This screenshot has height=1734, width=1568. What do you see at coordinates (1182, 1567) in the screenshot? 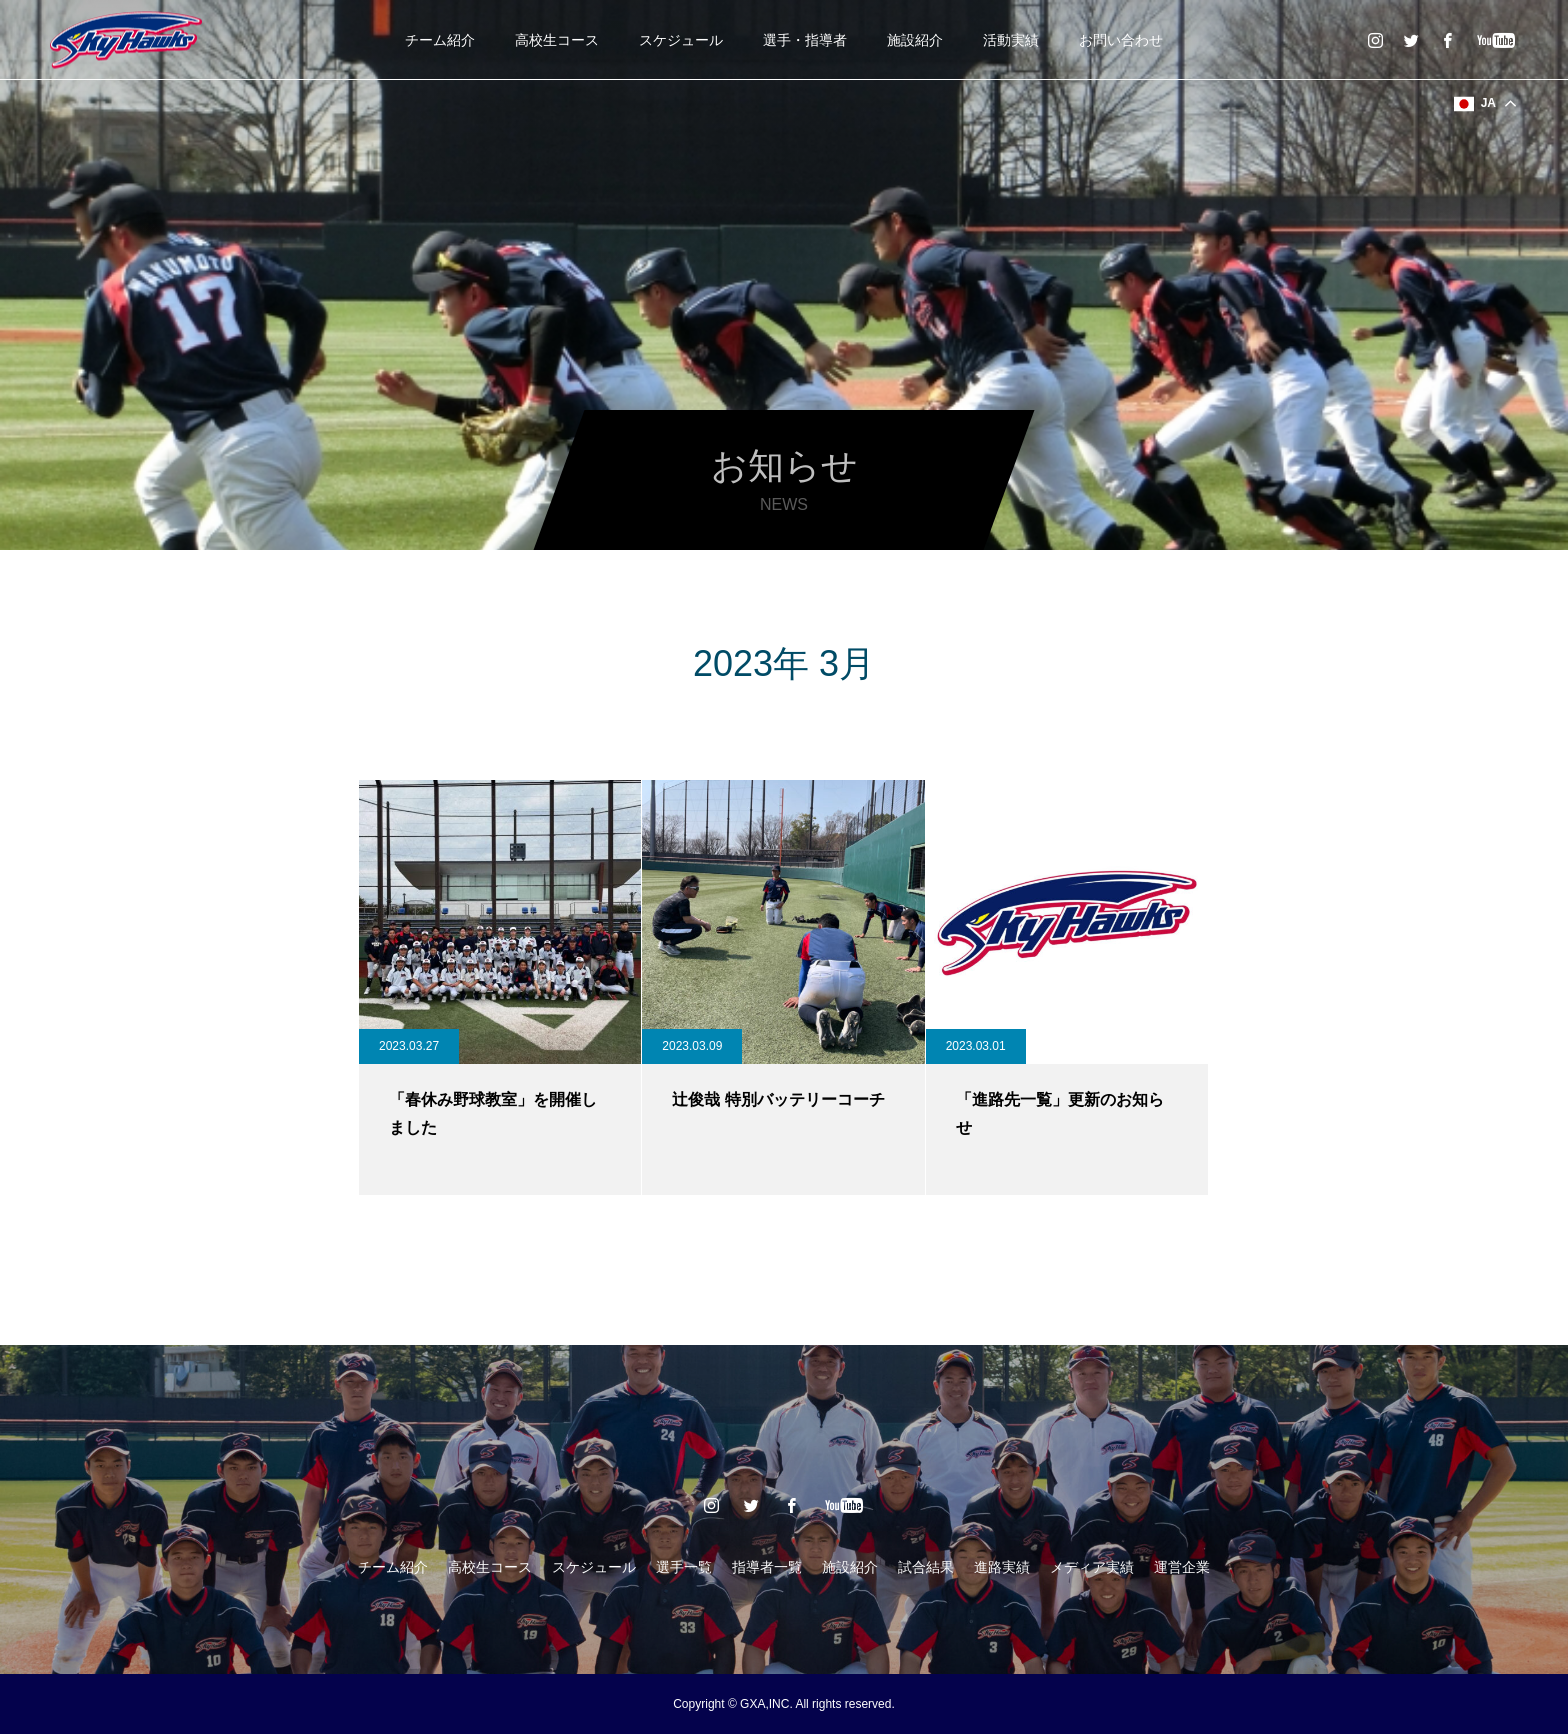
I see `運営企業` at bounding box center [1182, 1567].